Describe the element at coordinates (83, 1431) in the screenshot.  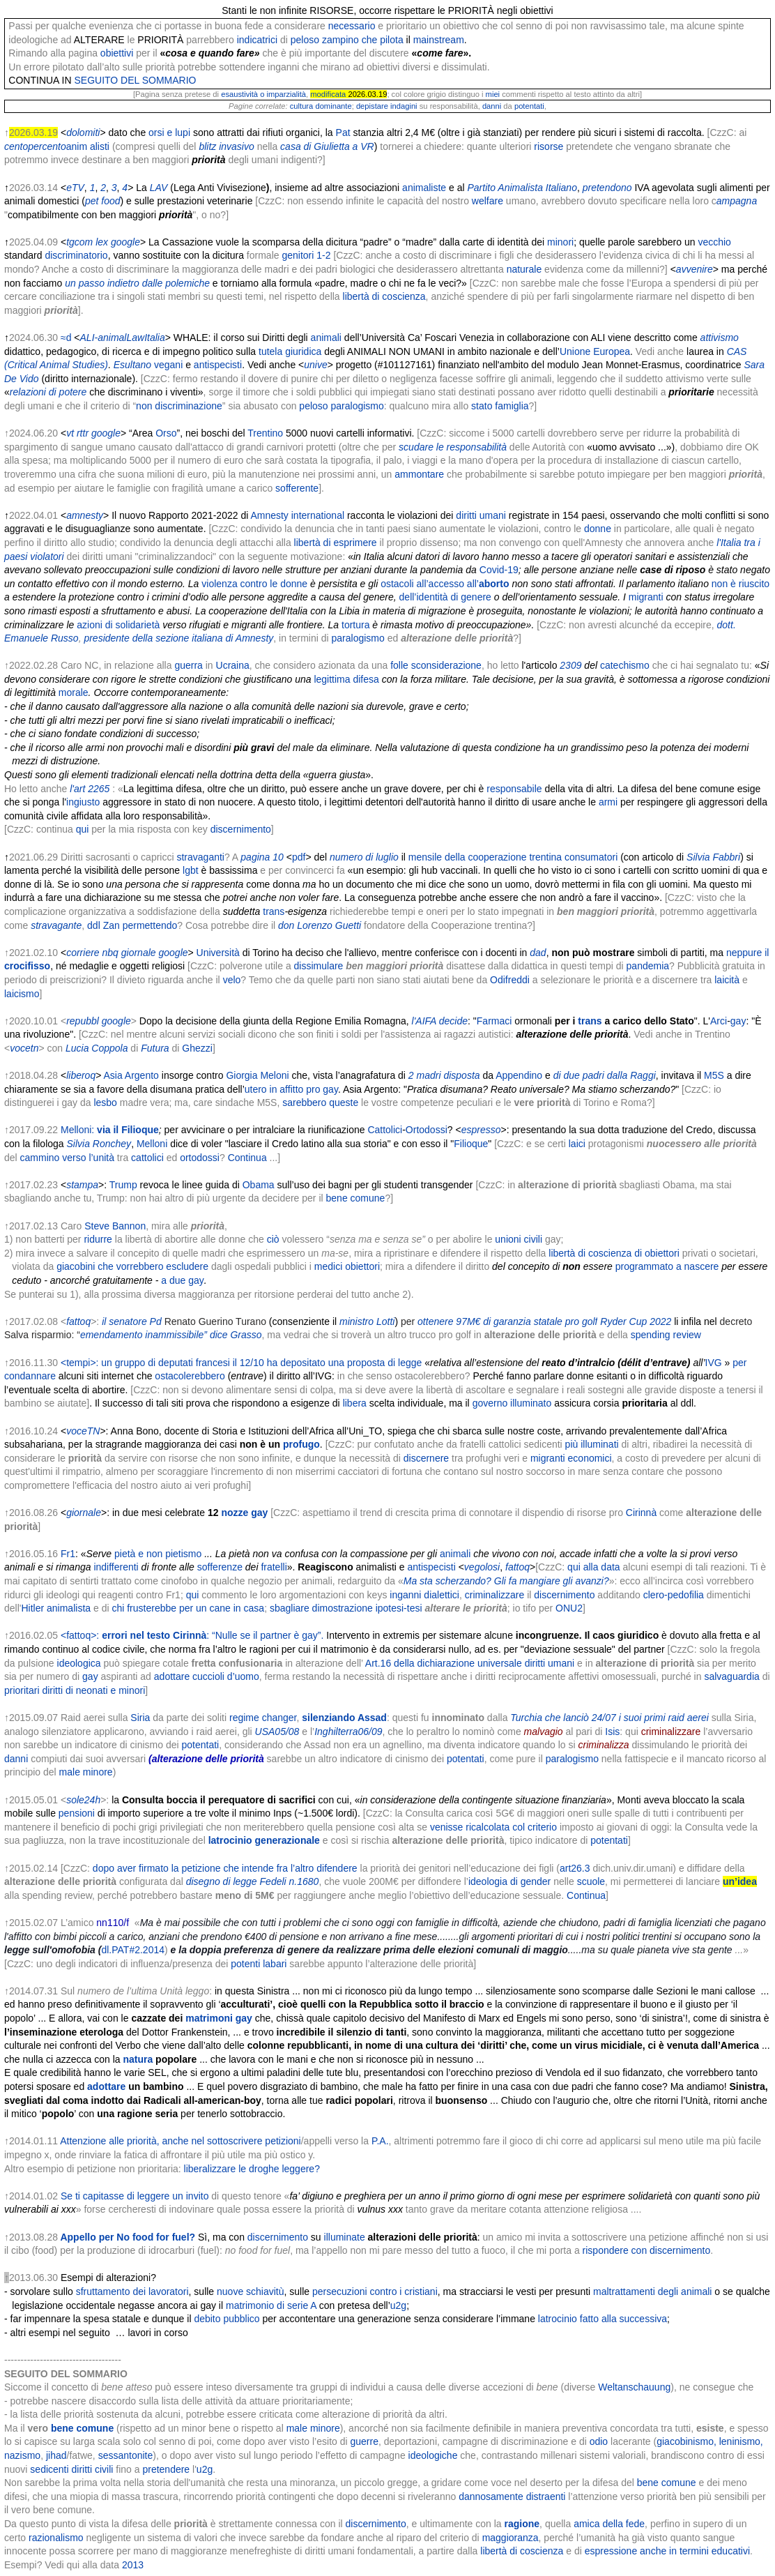
I see `voceTN` at that location.